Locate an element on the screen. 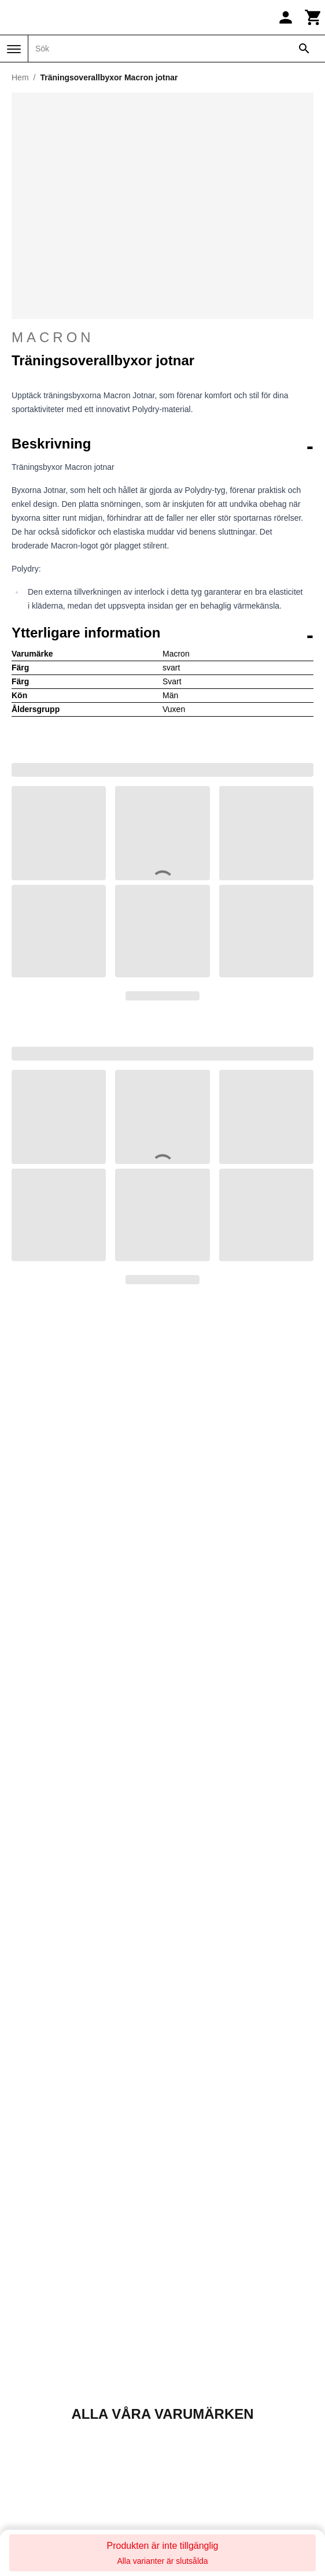 The width and height of the screenshot is (325, 2576). Direct-Volley is located at coordinates (35, 2262).